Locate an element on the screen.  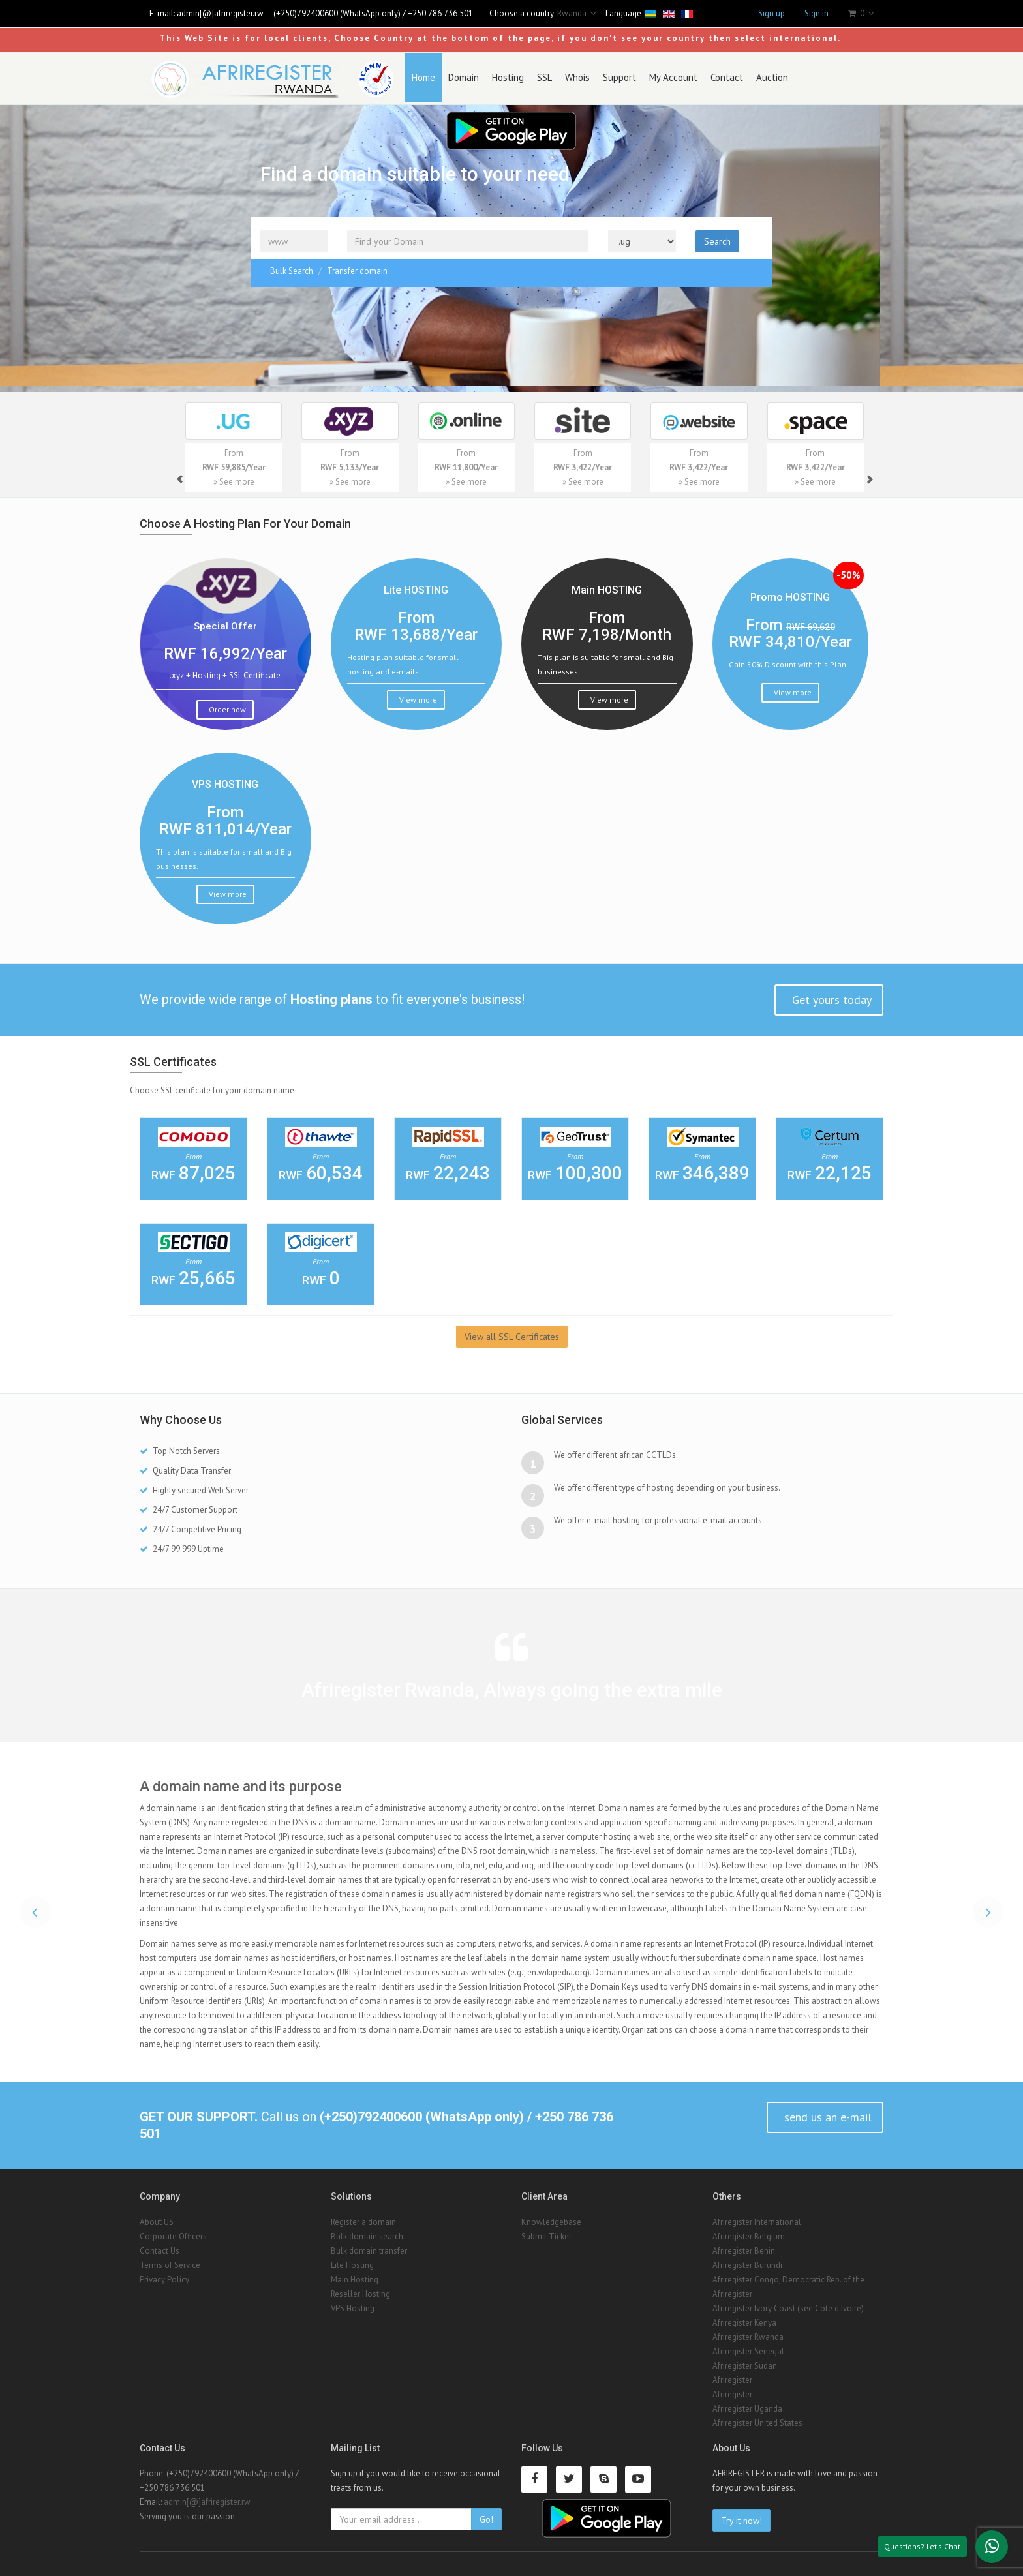
Search is located at coordinates (717, 239).